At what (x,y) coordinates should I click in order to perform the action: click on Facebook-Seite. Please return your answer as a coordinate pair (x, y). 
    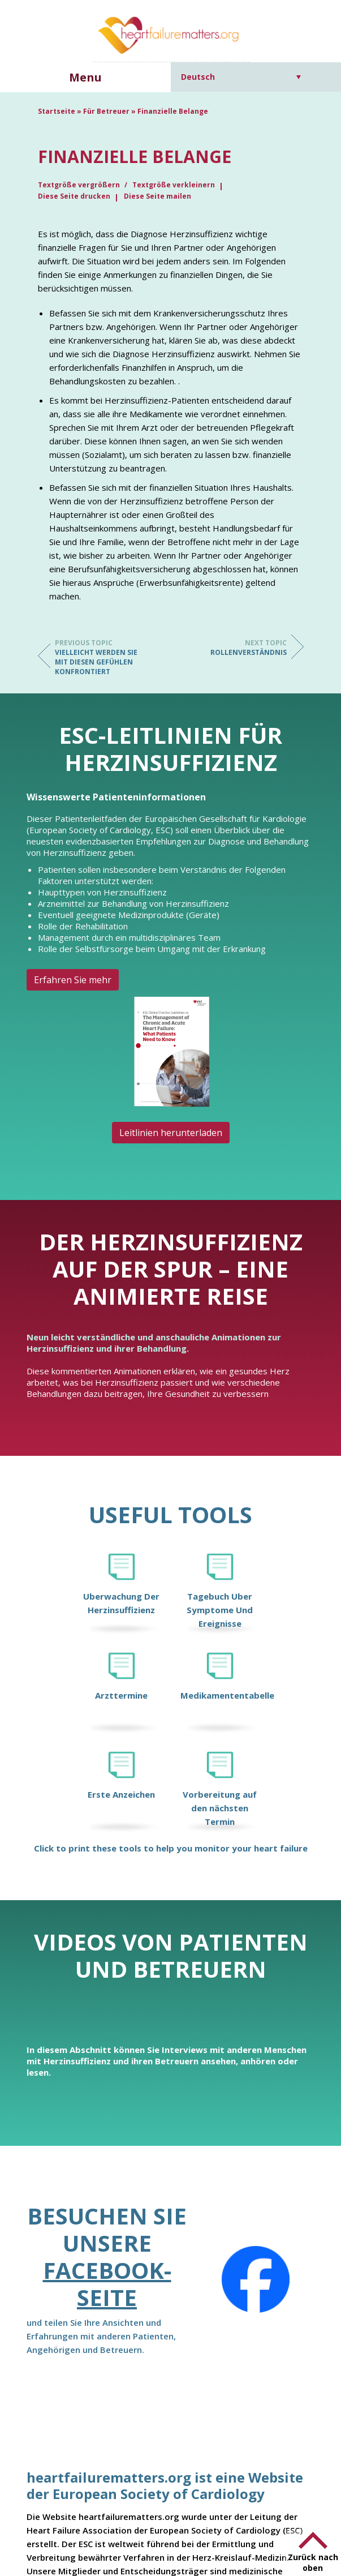
    Looking at the image, I should click on (107, 2283).